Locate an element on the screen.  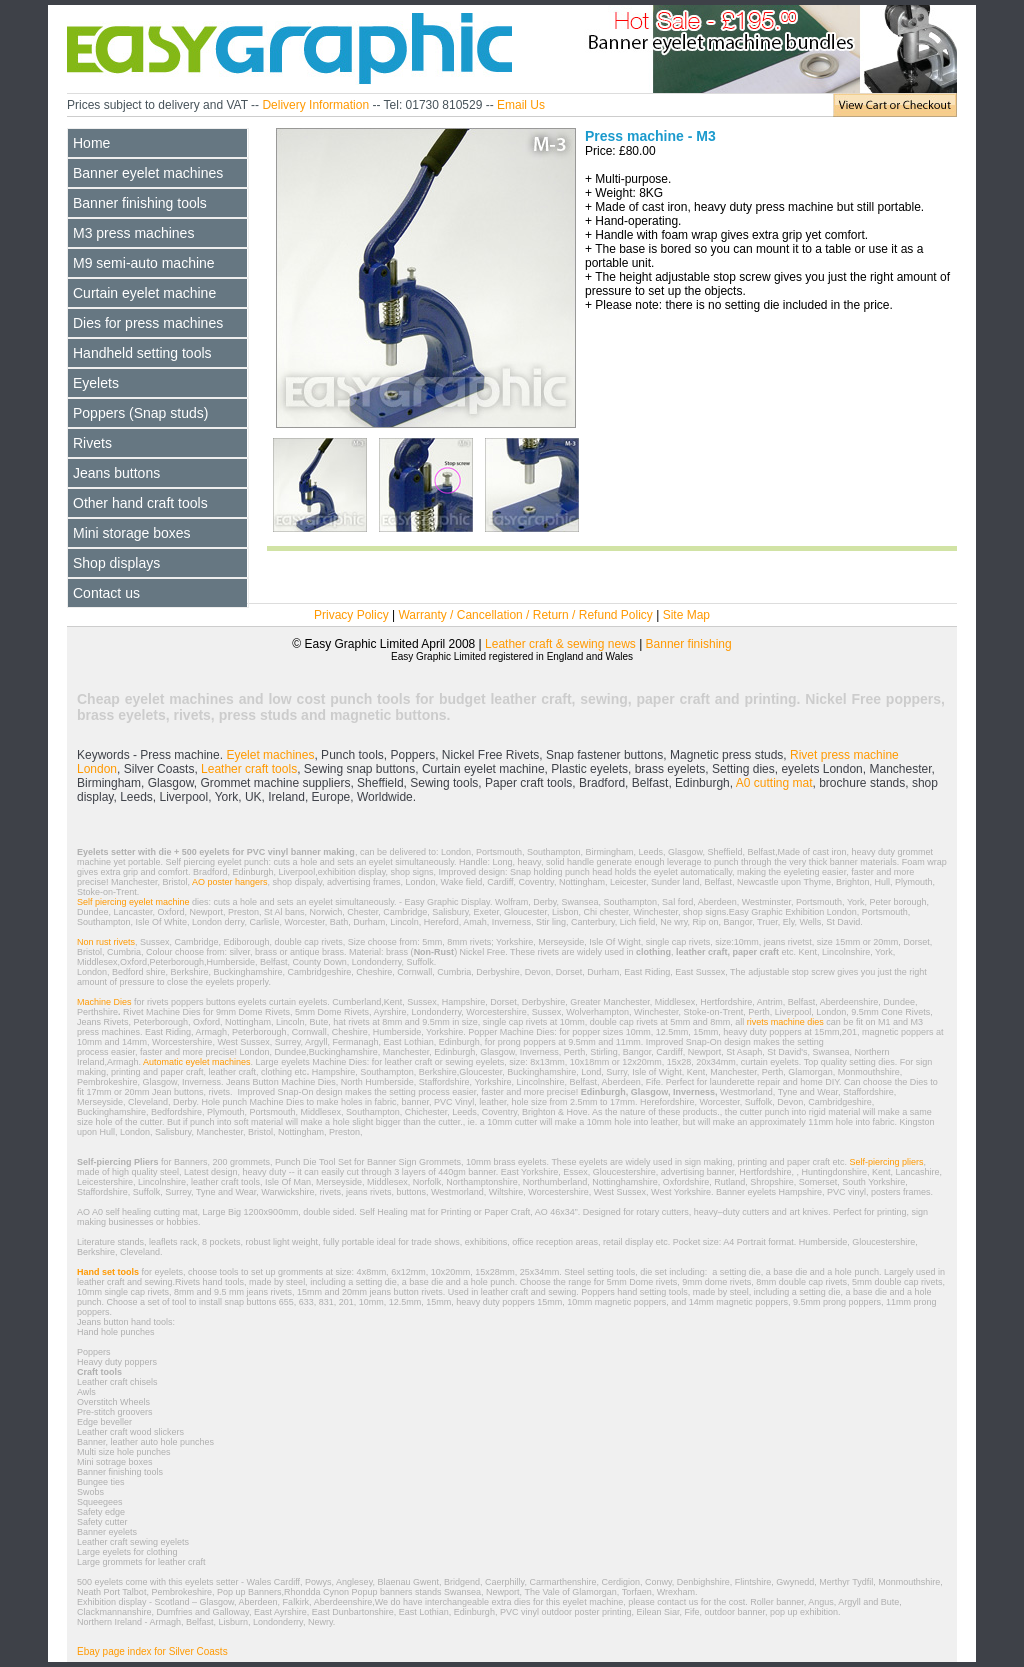
Banner finishing tools is located at coordinates (140, 203).